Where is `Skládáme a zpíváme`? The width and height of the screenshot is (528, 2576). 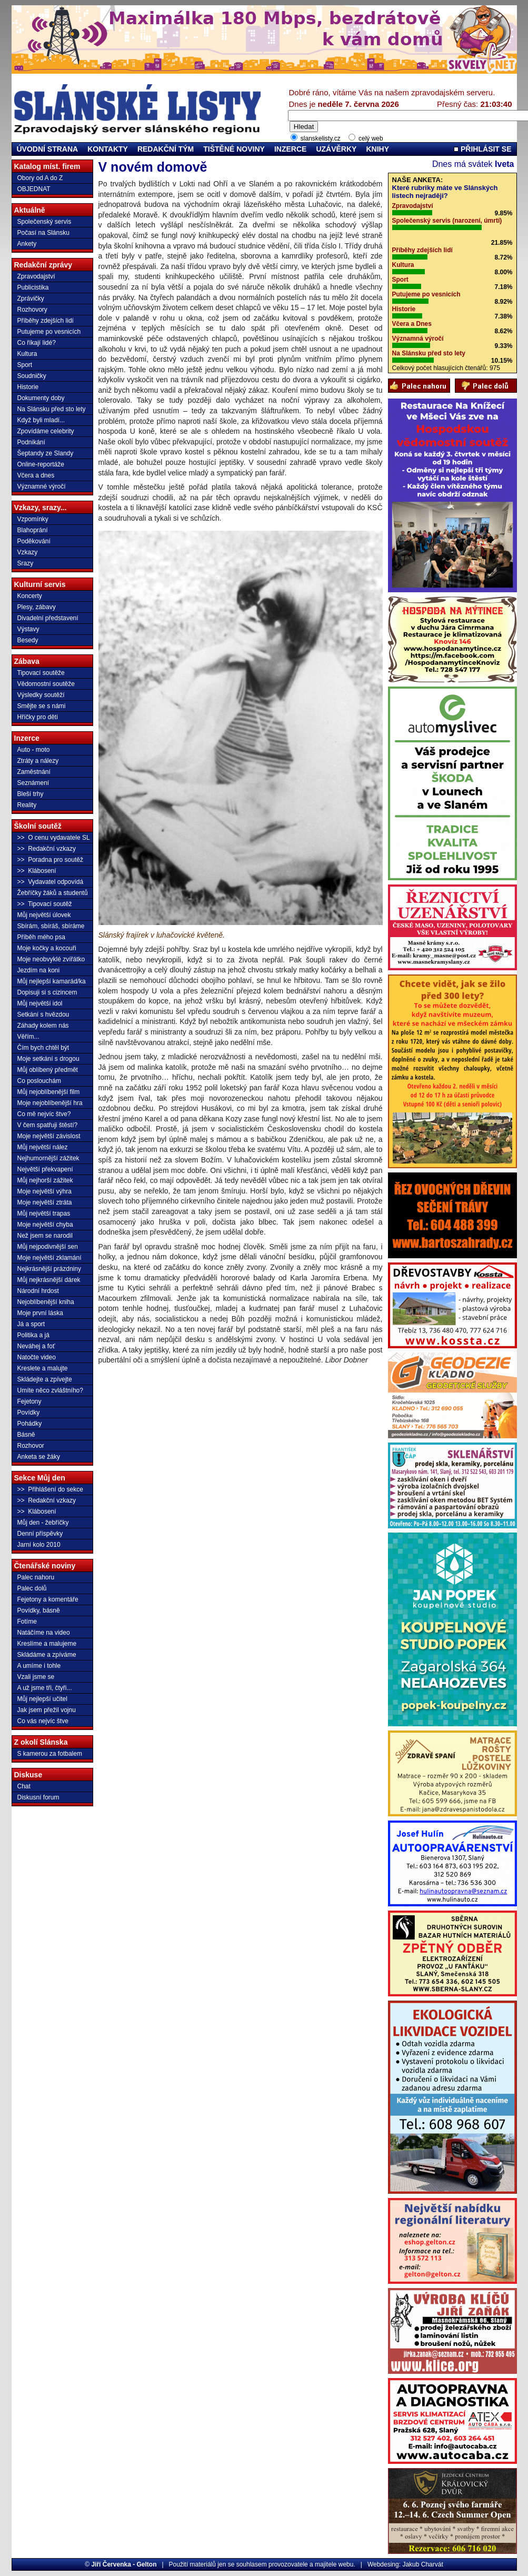
Skládáme a zpíváme is located at coordinates (46, 1654).